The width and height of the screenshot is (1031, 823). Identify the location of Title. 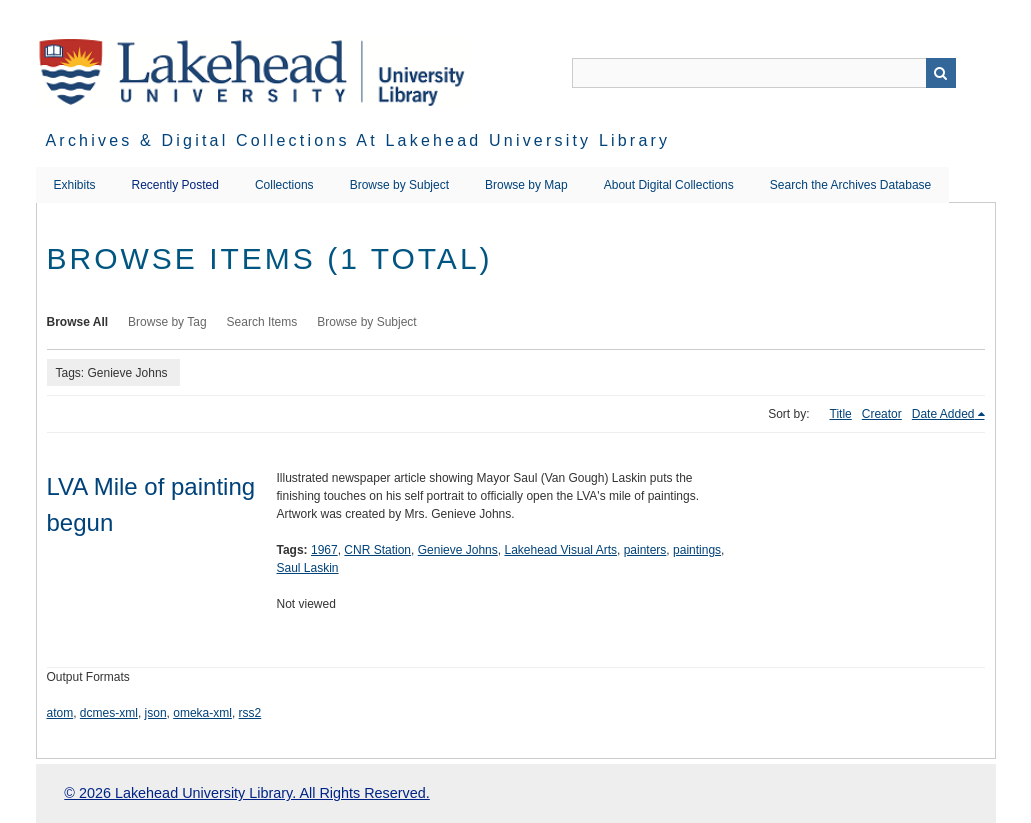
(841, 414).